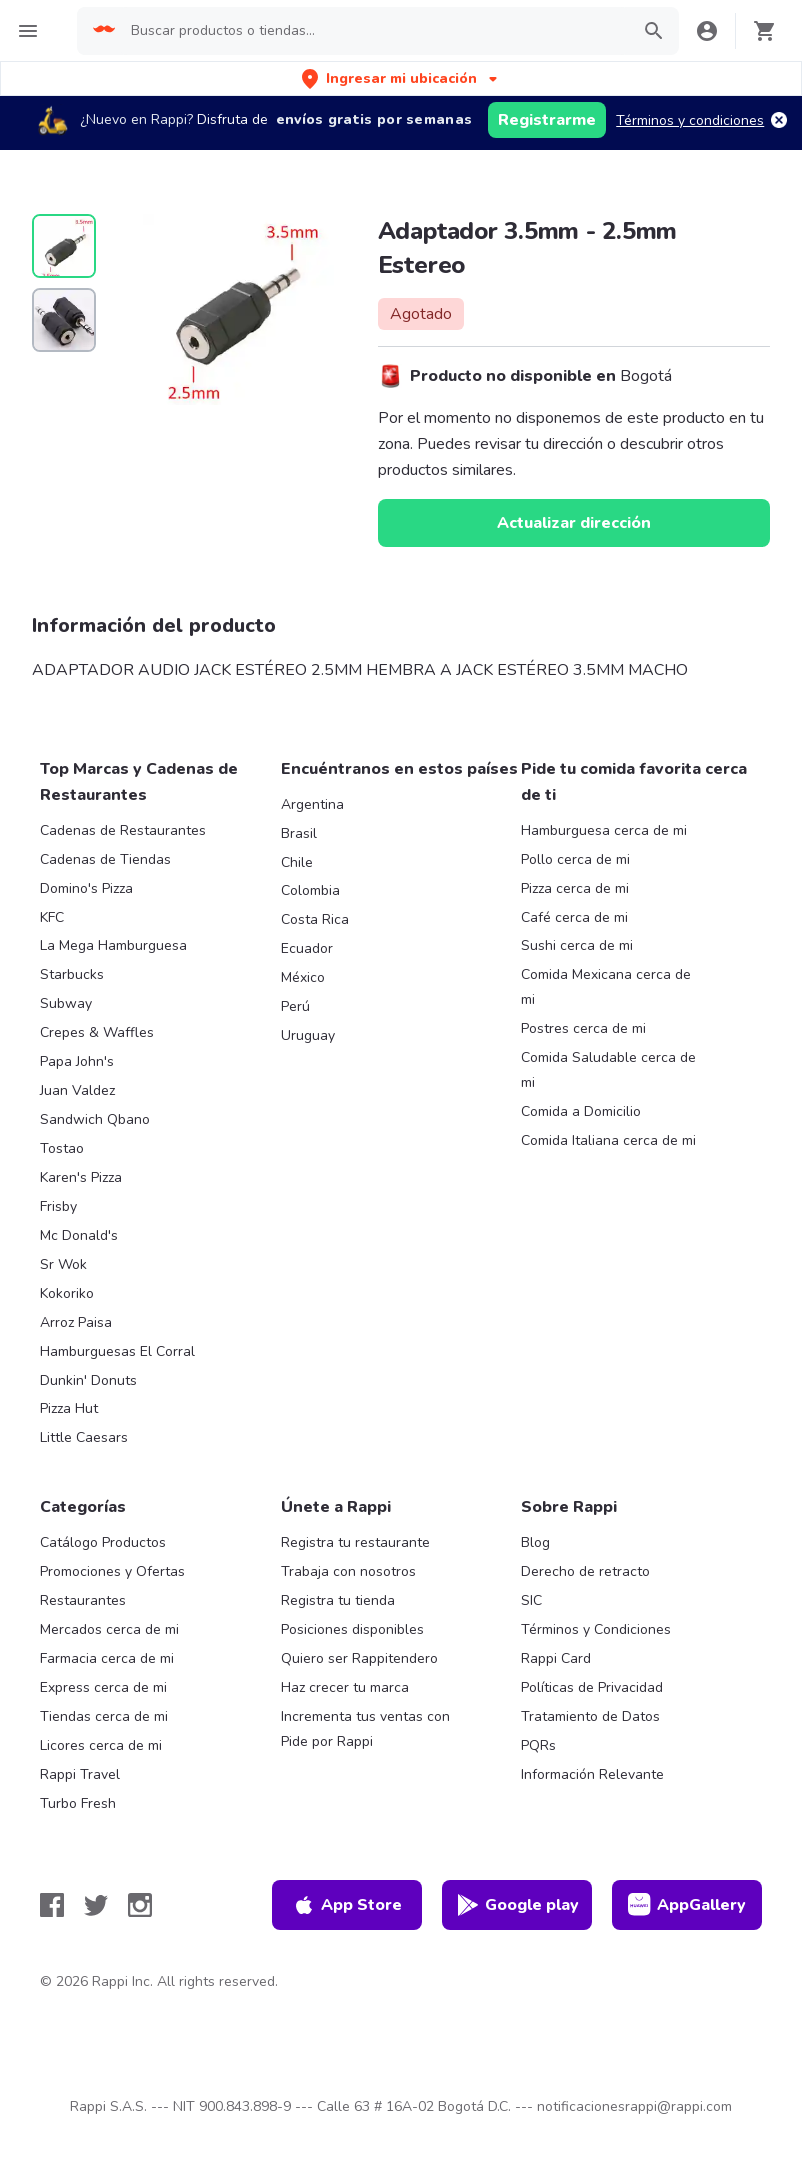  I want to click on Sr Wok, so click(63, 1264).